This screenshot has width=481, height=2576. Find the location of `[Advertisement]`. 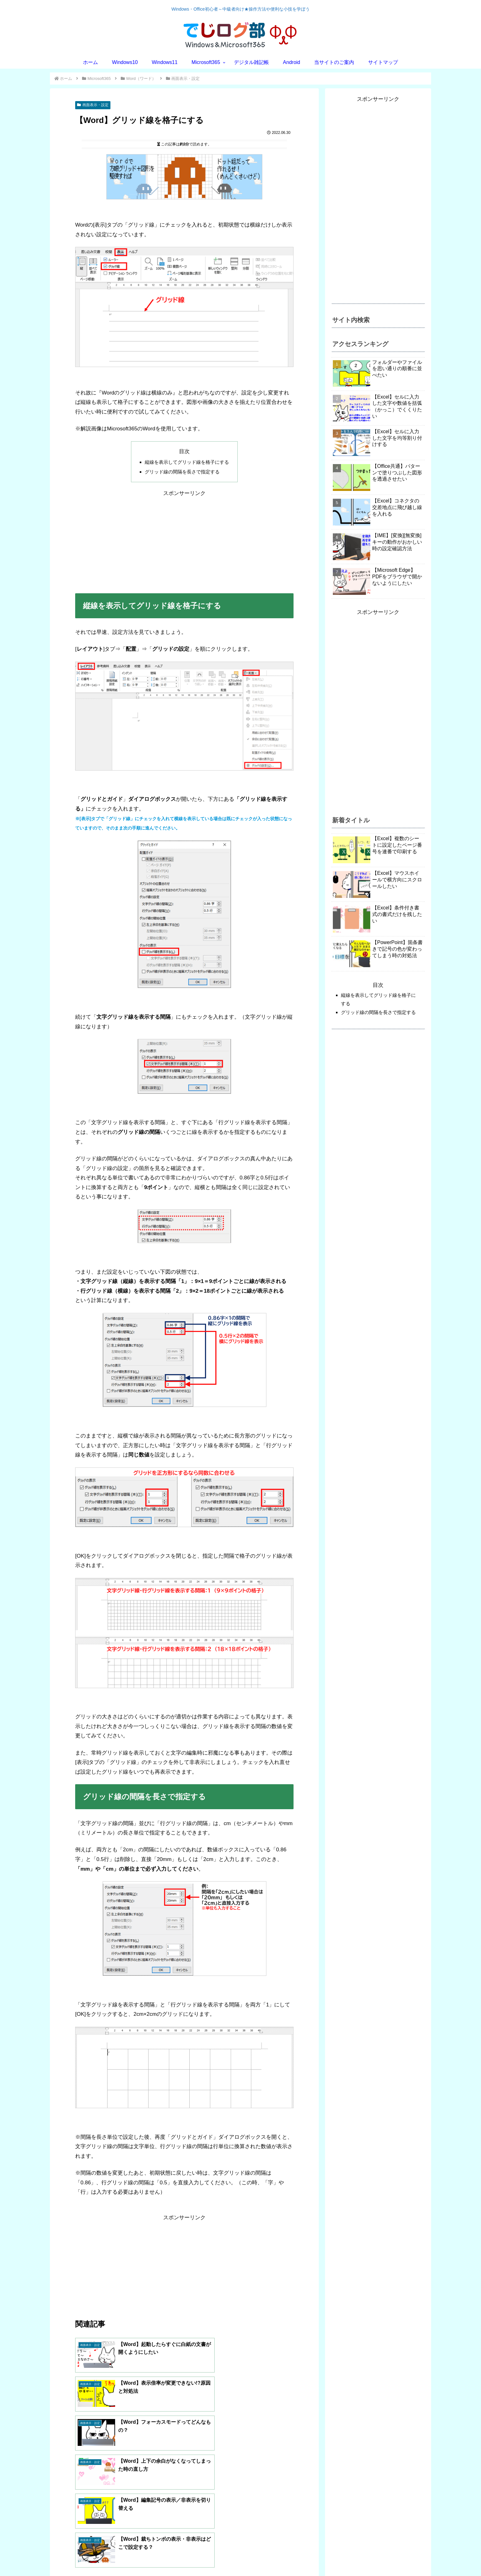

[Advertisement] is located at coordinates (184, 542).